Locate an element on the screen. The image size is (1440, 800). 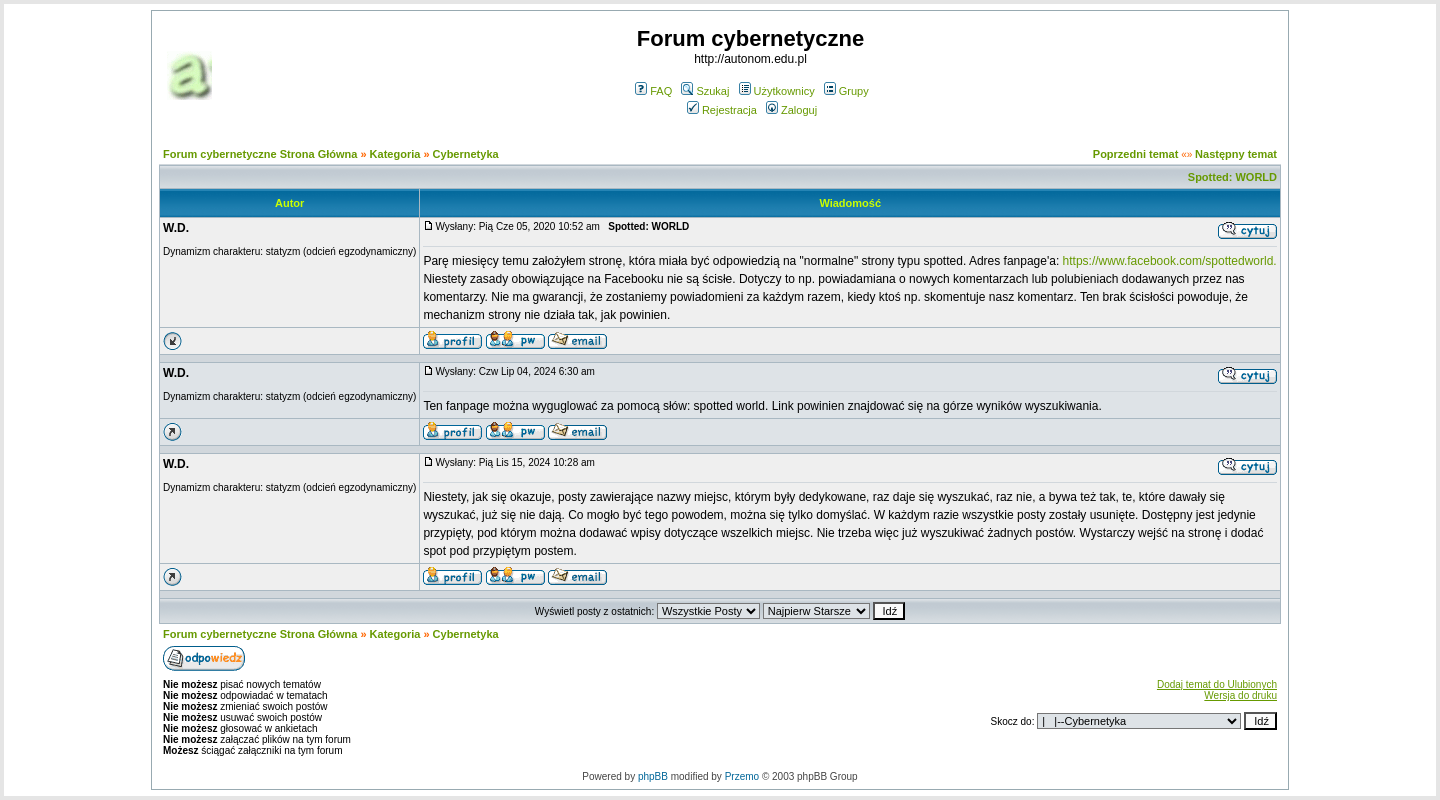
Szukaj is located at coordinates (705, 91).